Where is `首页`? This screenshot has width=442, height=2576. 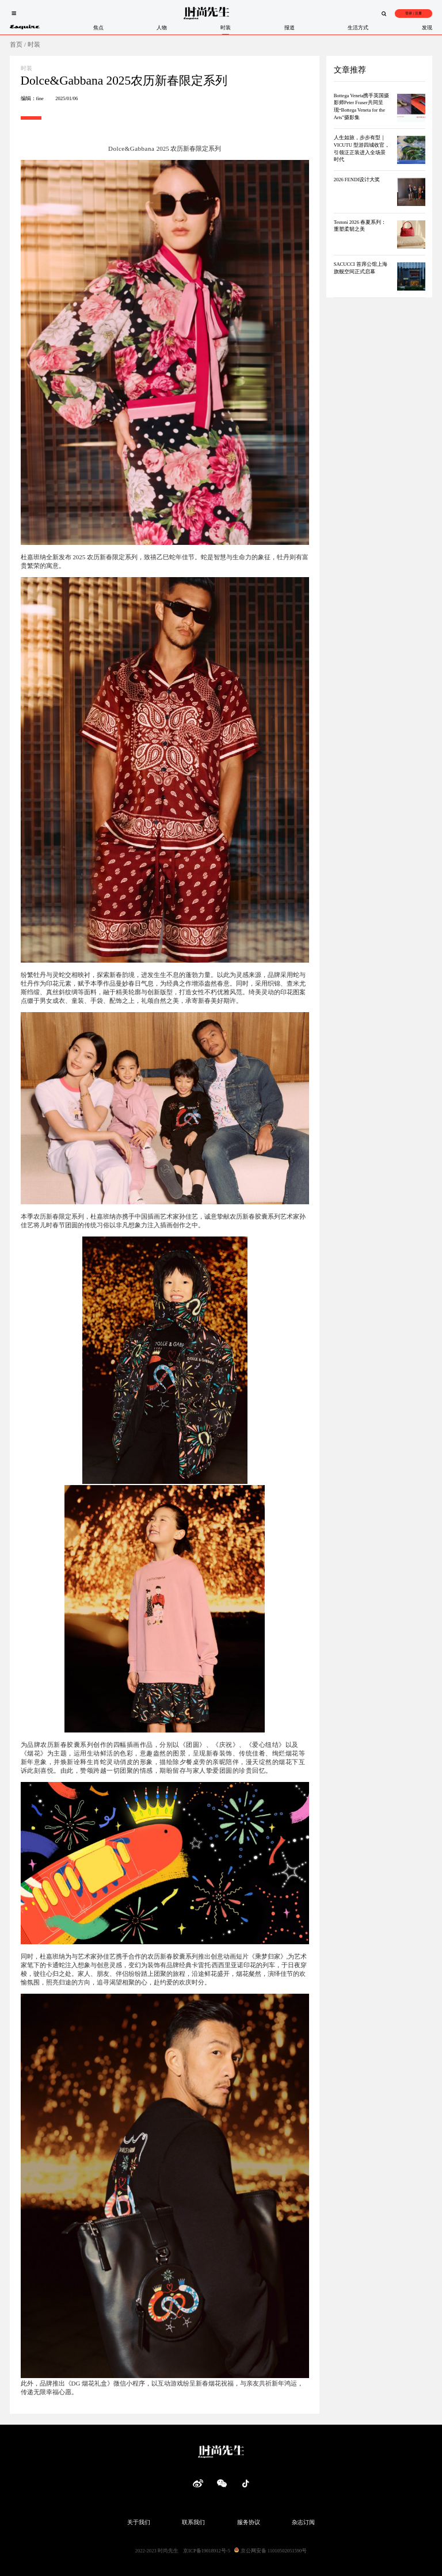 首页 is located at coordinates (16, 44).